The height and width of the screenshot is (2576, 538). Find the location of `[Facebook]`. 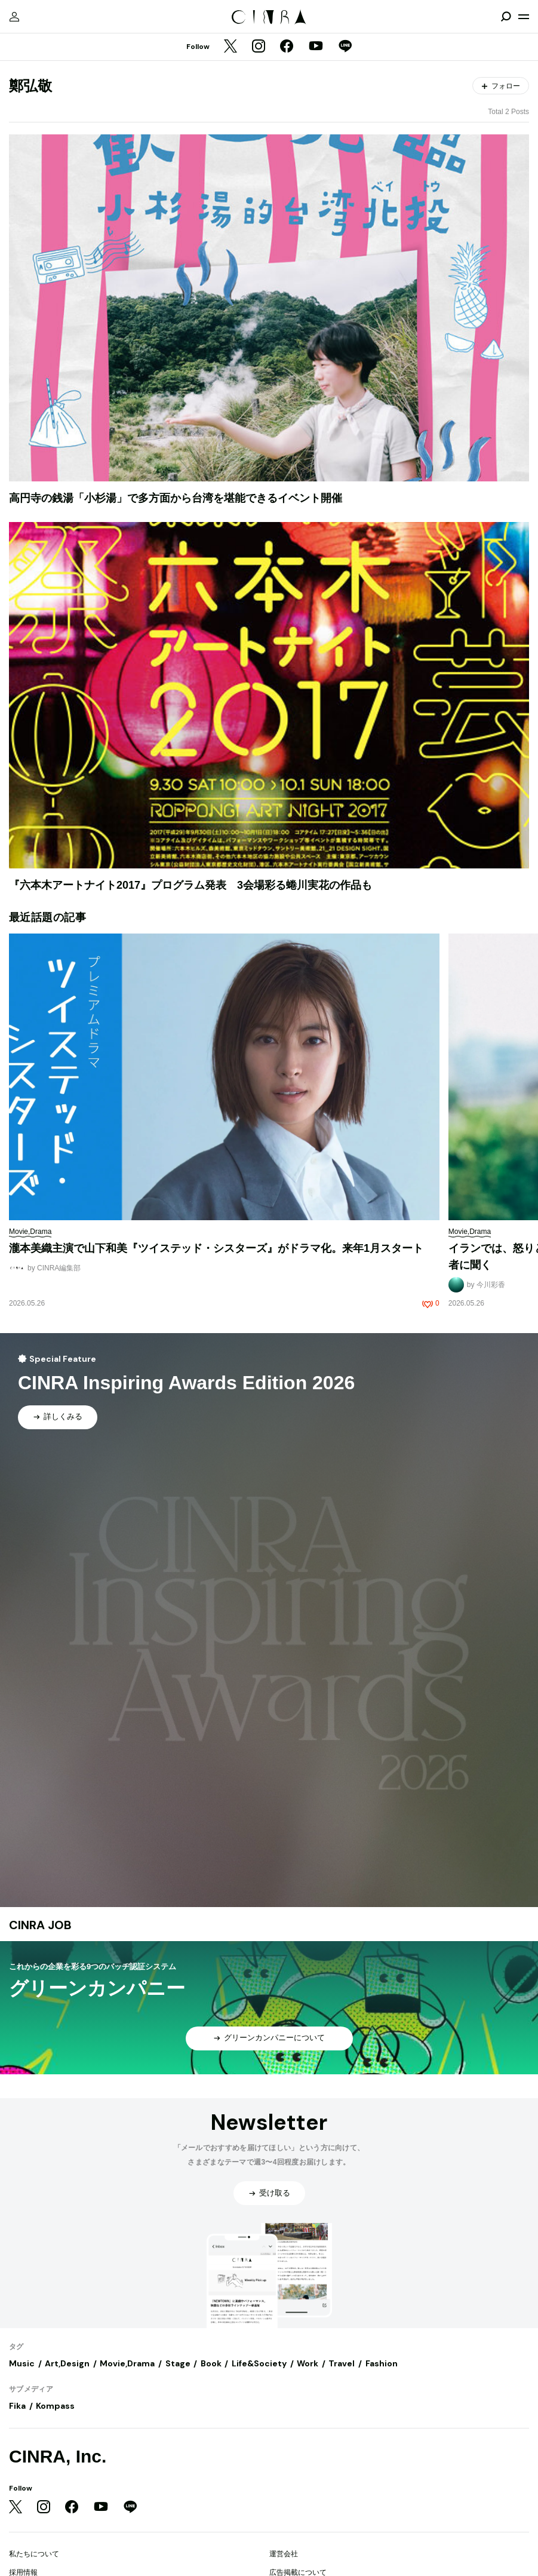

[Facebook] is located at coordinates (286, 47).